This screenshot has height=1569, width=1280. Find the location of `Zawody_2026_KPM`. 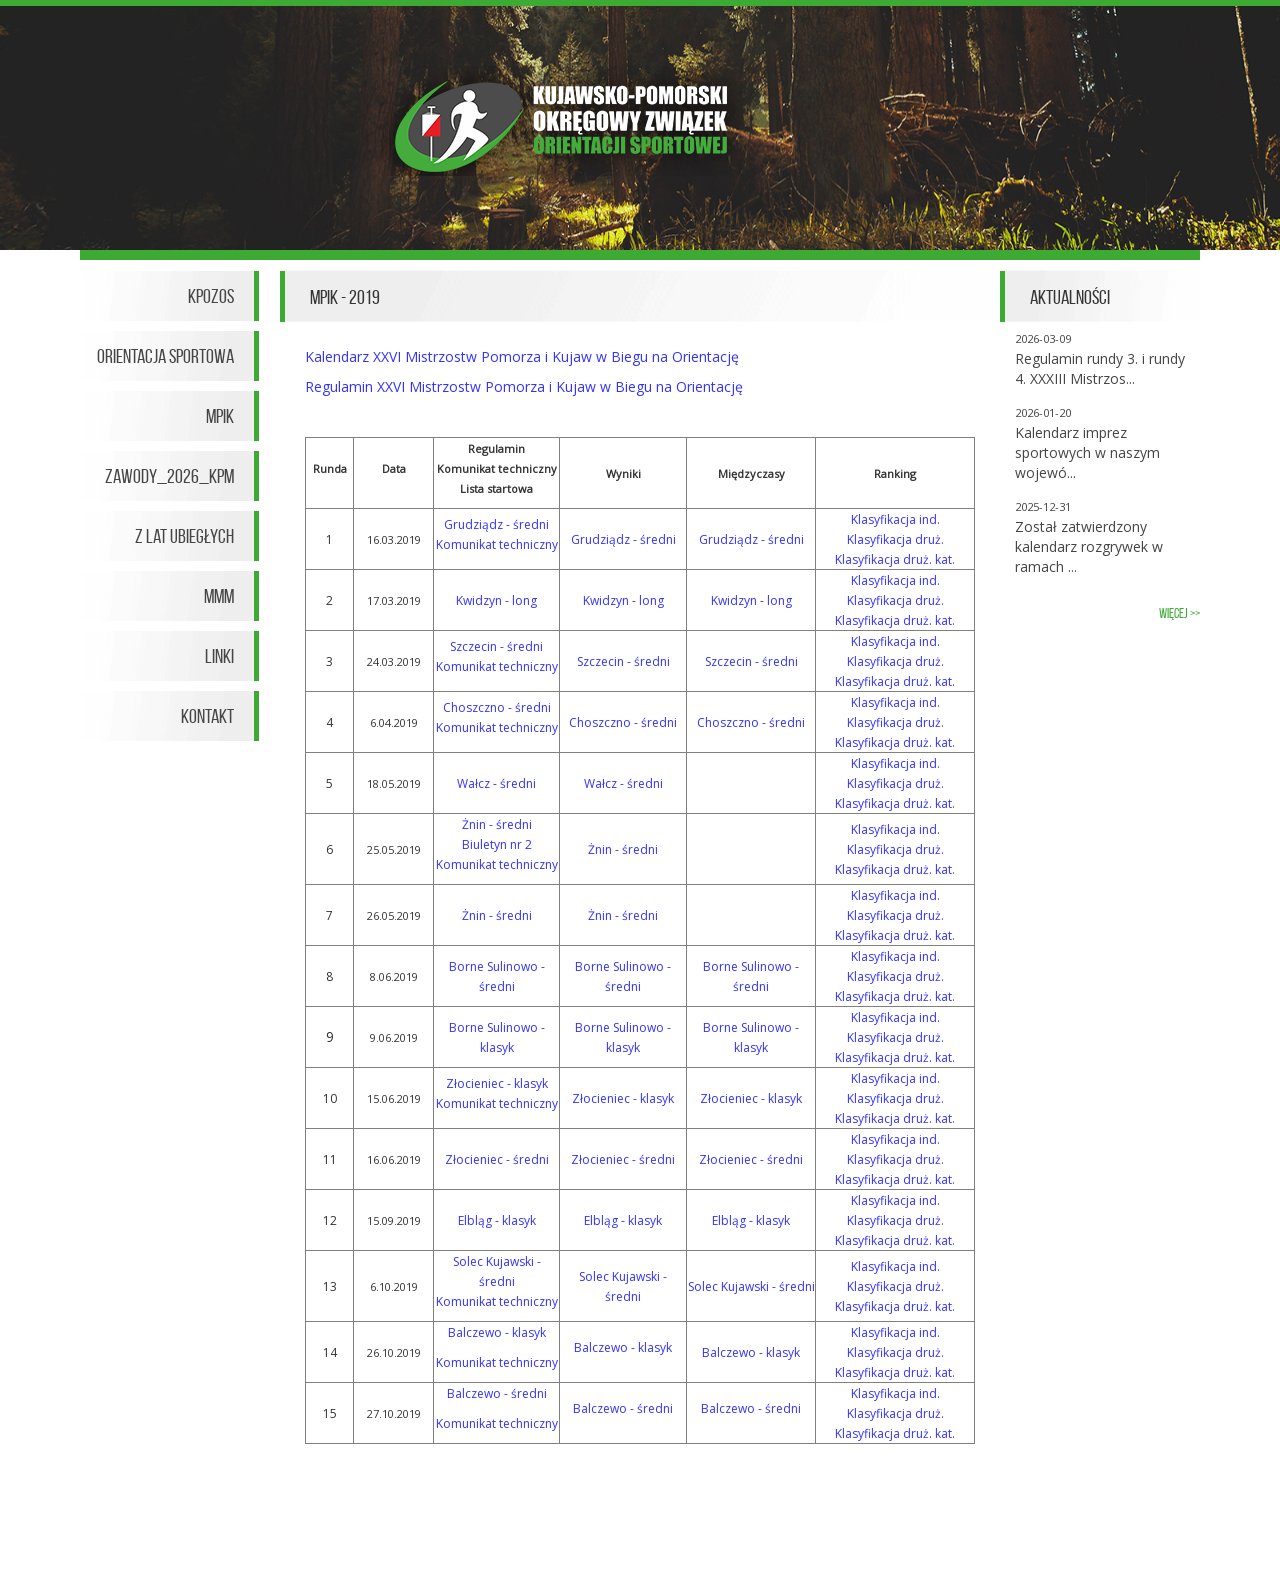

Zawody_2026_KPM is located at coordinates (169, 476).